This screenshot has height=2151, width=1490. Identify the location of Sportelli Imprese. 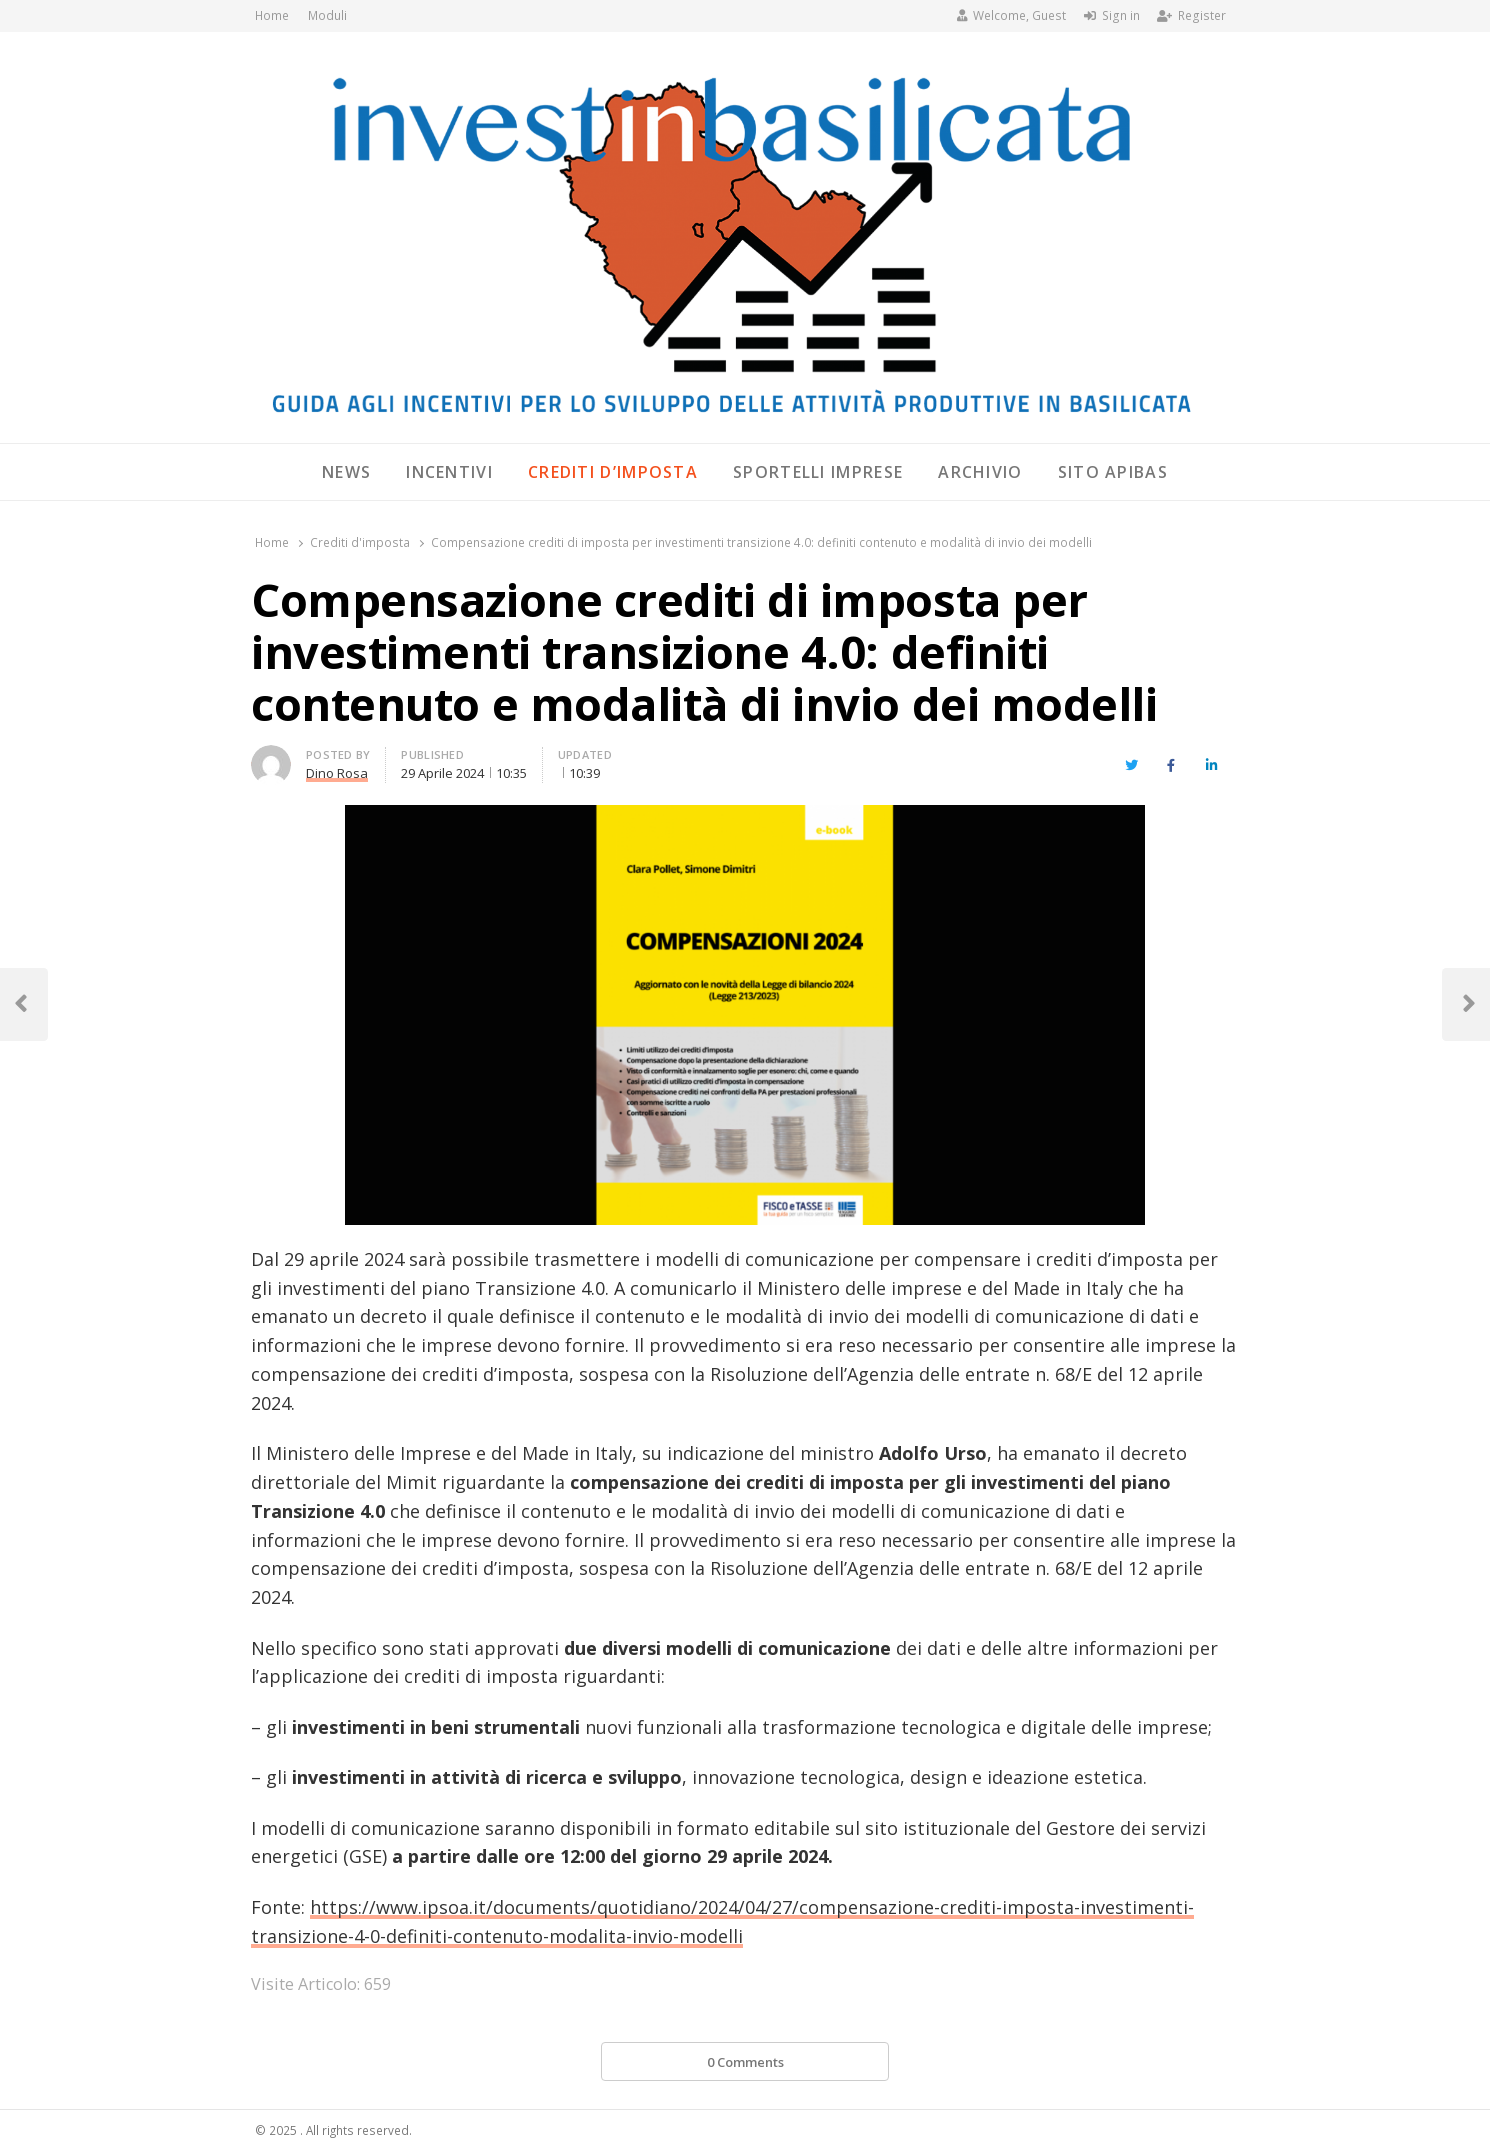
(818, 472).